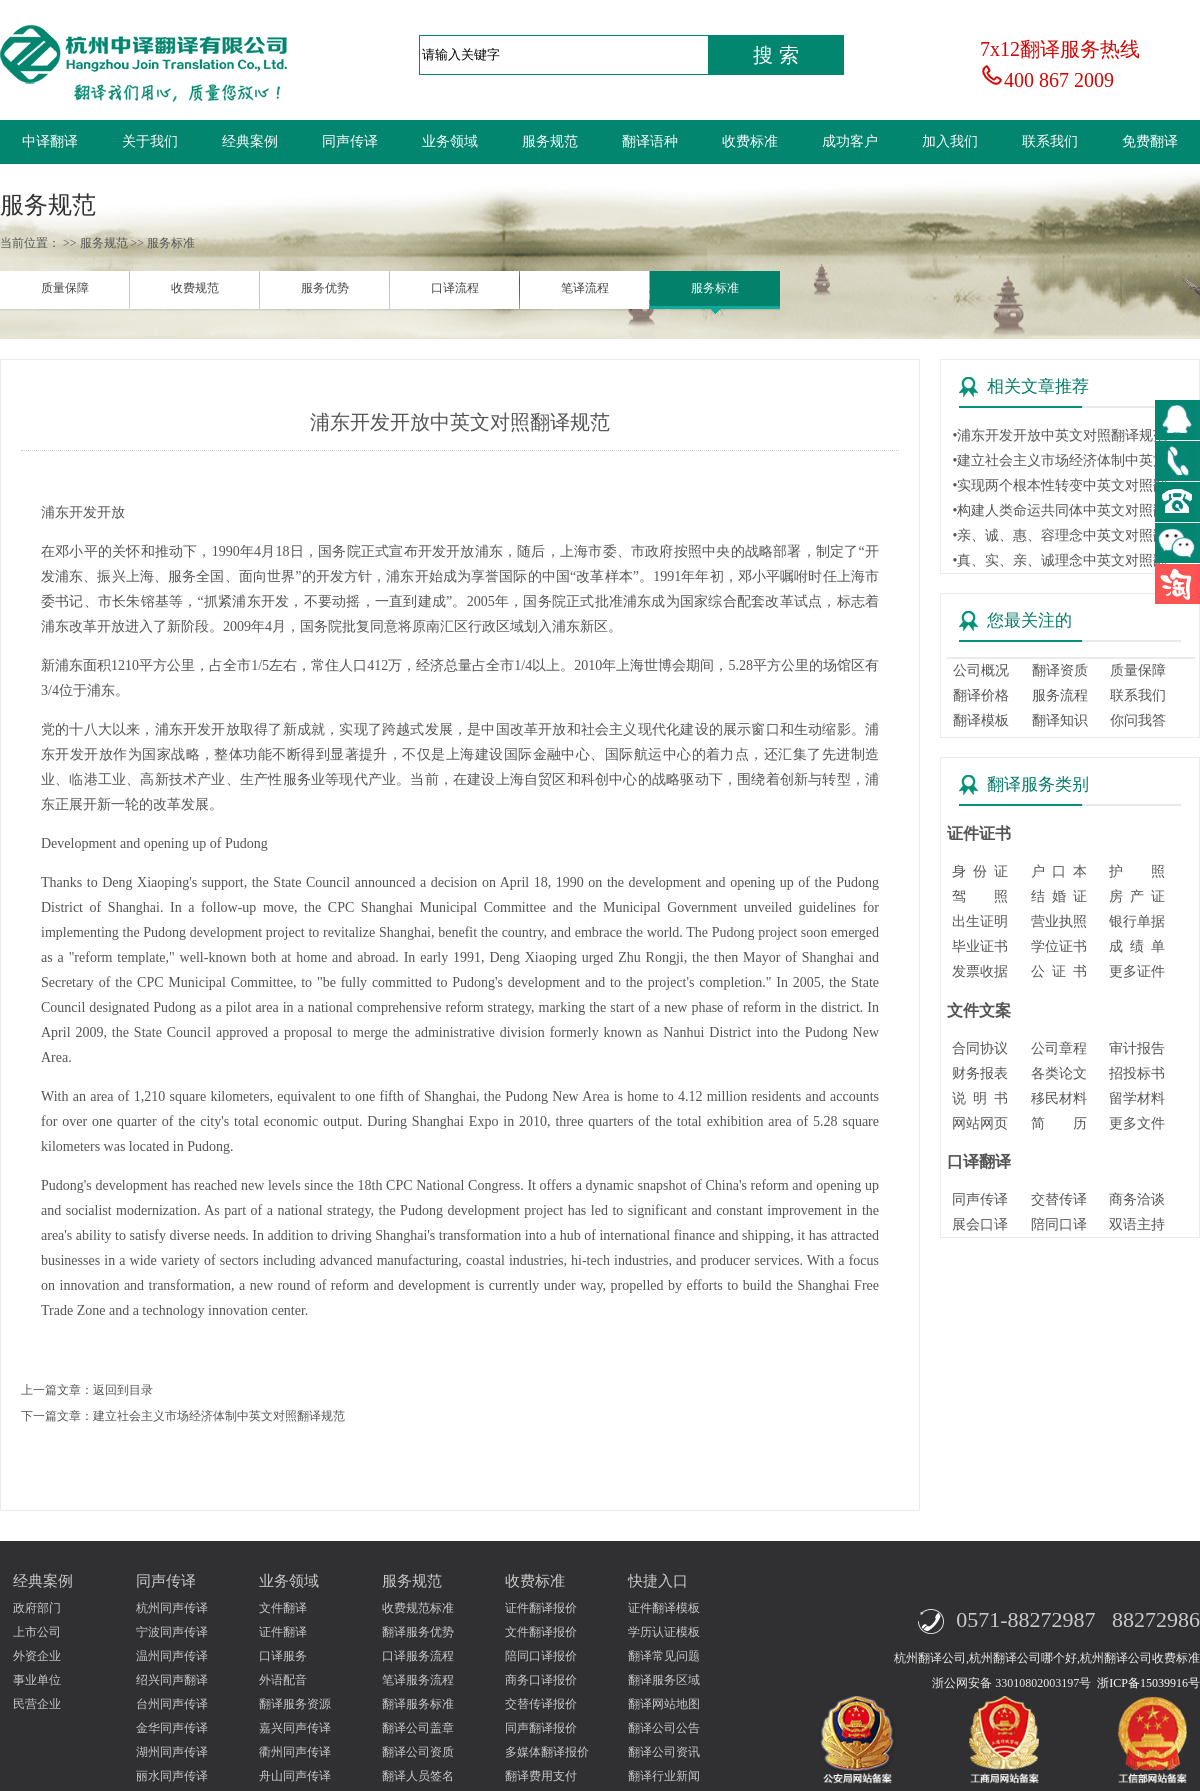 The height and width of the screenshot is (1791, 1200). Describe the element at coordinates (172, 1704) in the screenshot. I see `台州同声传译` at that location.